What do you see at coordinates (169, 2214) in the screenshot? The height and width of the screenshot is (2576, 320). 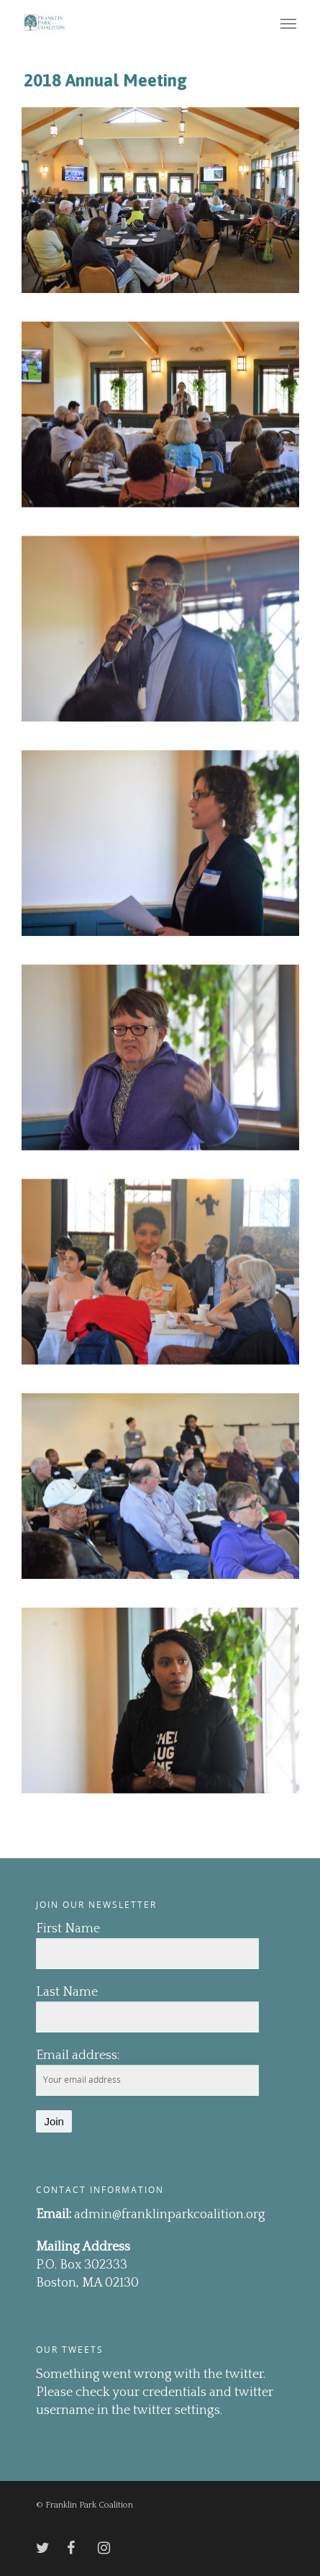 I see `admin@franklinparkcoalition.org` at bounding box center [169, 2214].